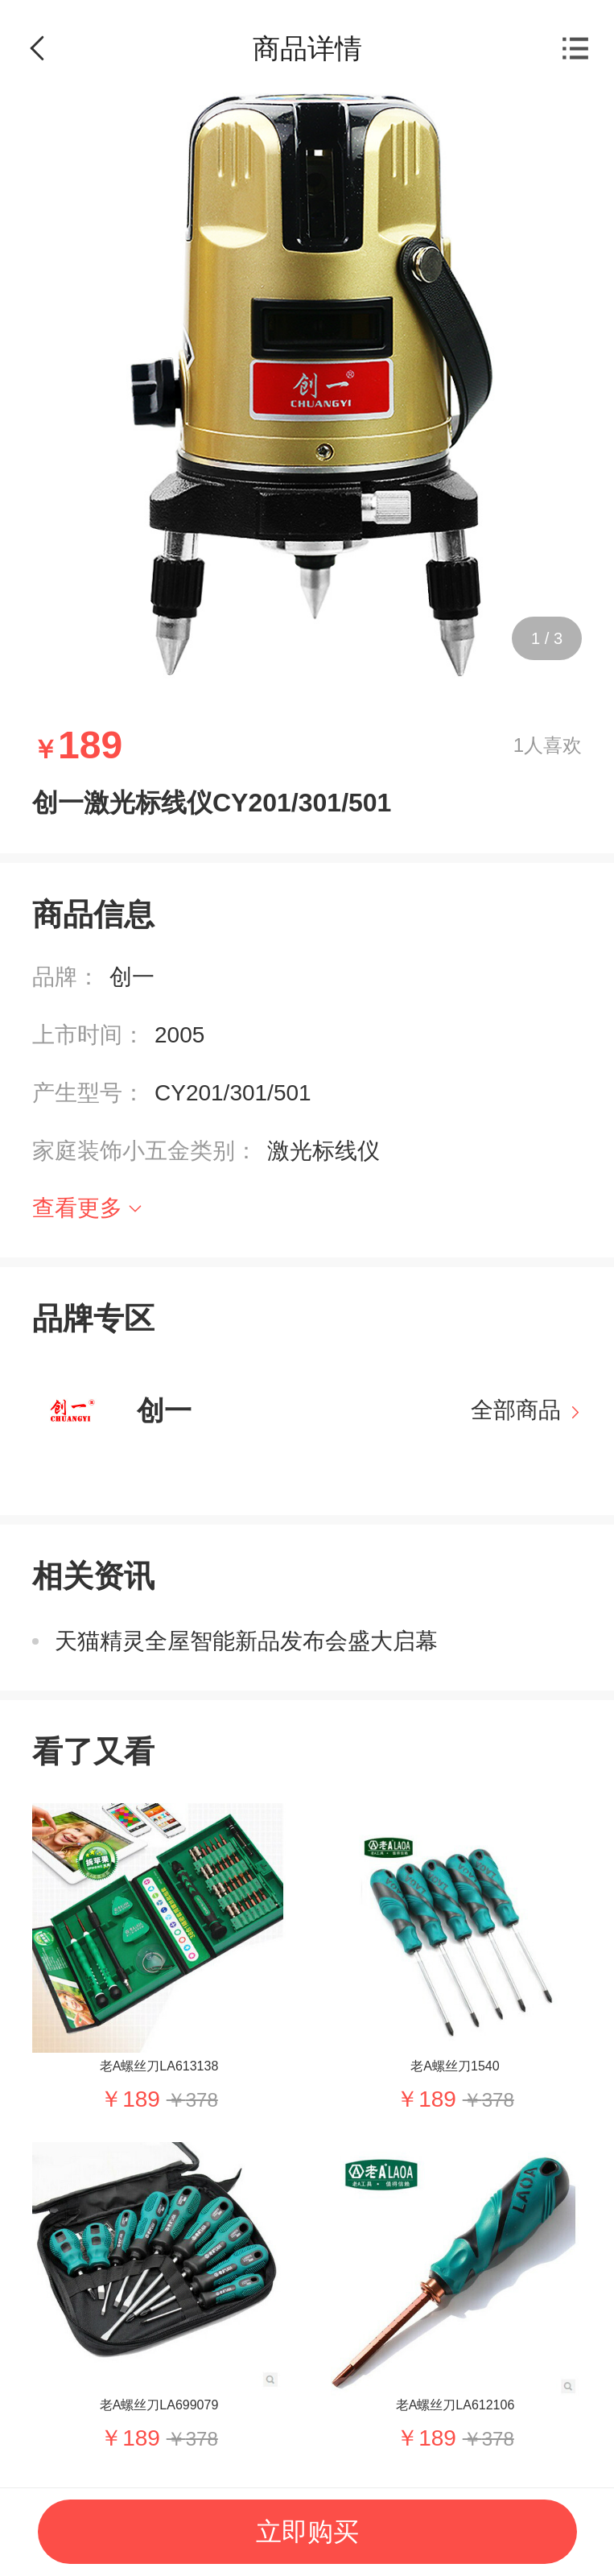 Image resolution: width=614 pixels, height=2576 pixels. Describe the element at coordinates (77, 1207) in the screenshot. I see `查看更多` at that location.